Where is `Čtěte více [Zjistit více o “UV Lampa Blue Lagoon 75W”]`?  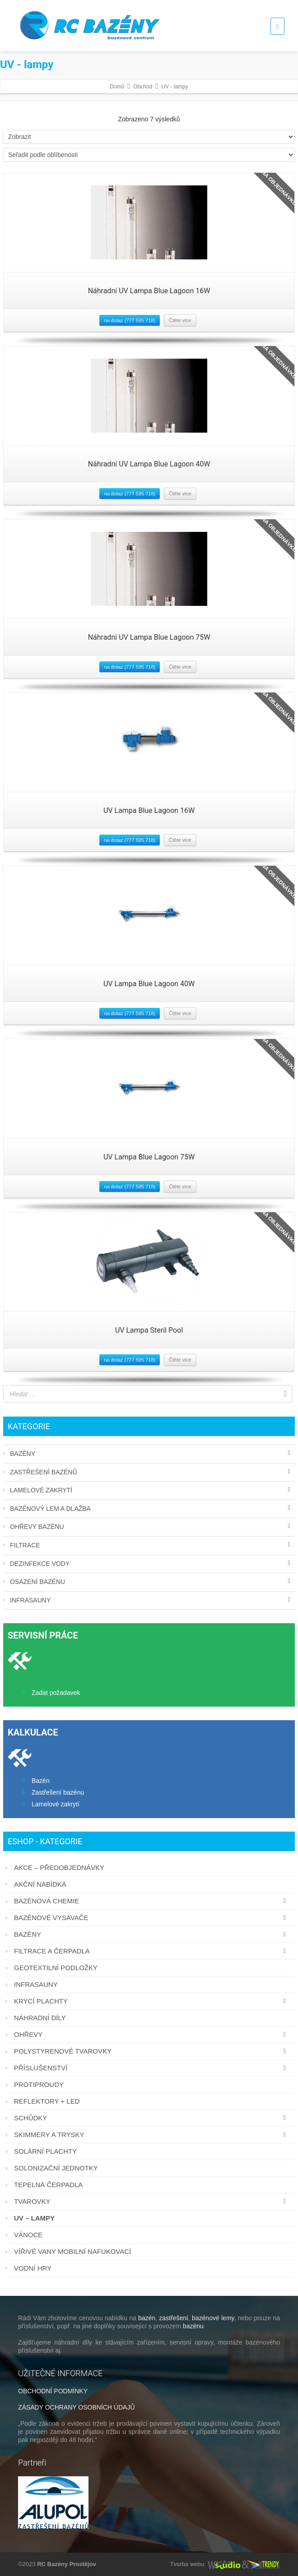
Čtěte více [Zjistit více o “UV Lampa Blue Lagoon 75W”] is located at coordinates (180, 1186).